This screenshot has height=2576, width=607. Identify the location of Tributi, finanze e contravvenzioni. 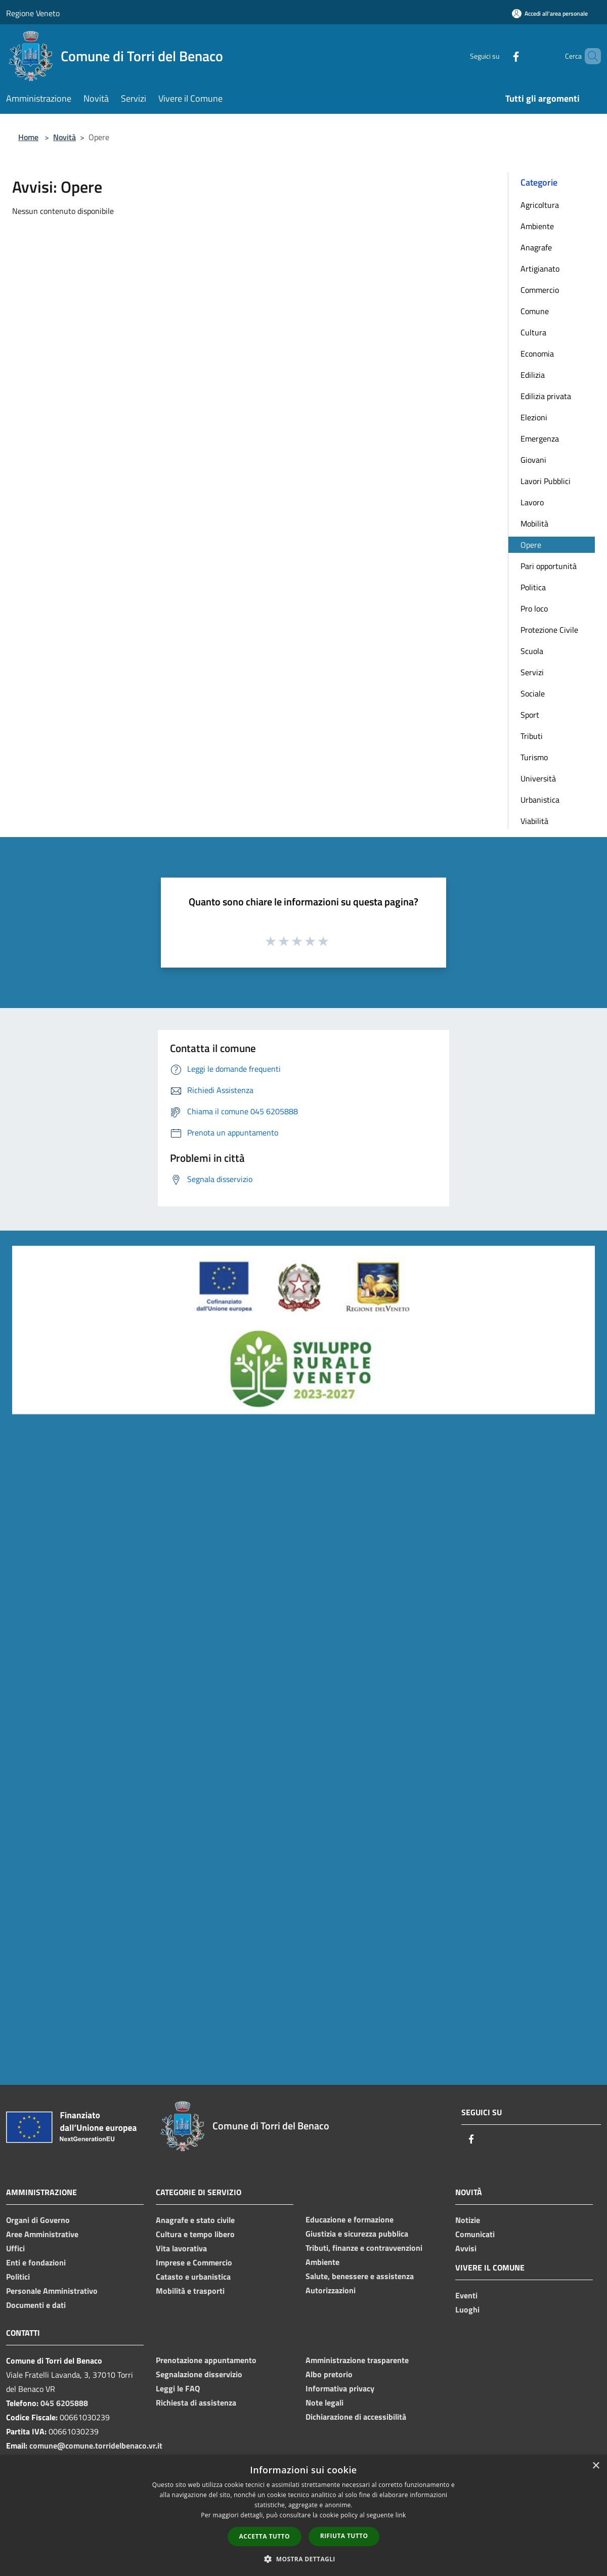
(364, 2248).